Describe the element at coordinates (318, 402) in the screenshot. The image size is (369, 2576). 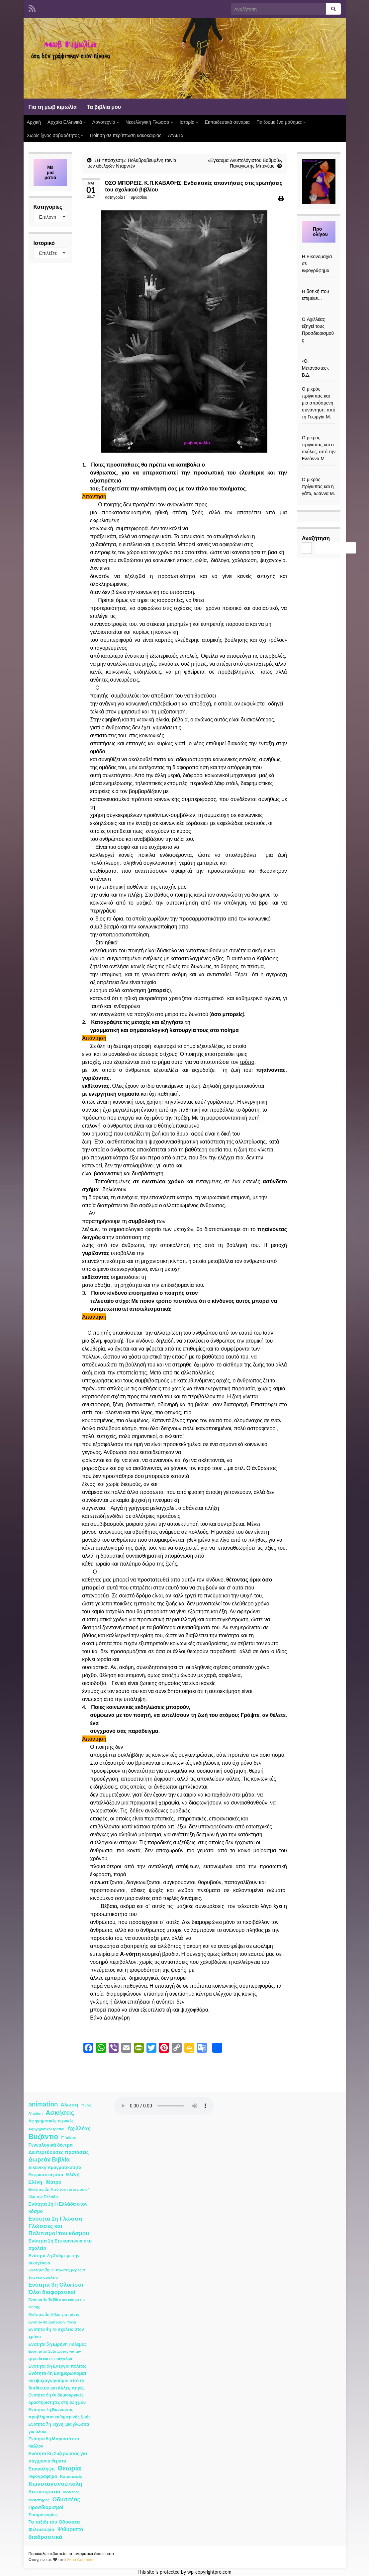
I see `Ο μικρός πρίγκιπας και μια απρόσμενη συνάντηση, από τη Γεωργία Μ.` at that location.